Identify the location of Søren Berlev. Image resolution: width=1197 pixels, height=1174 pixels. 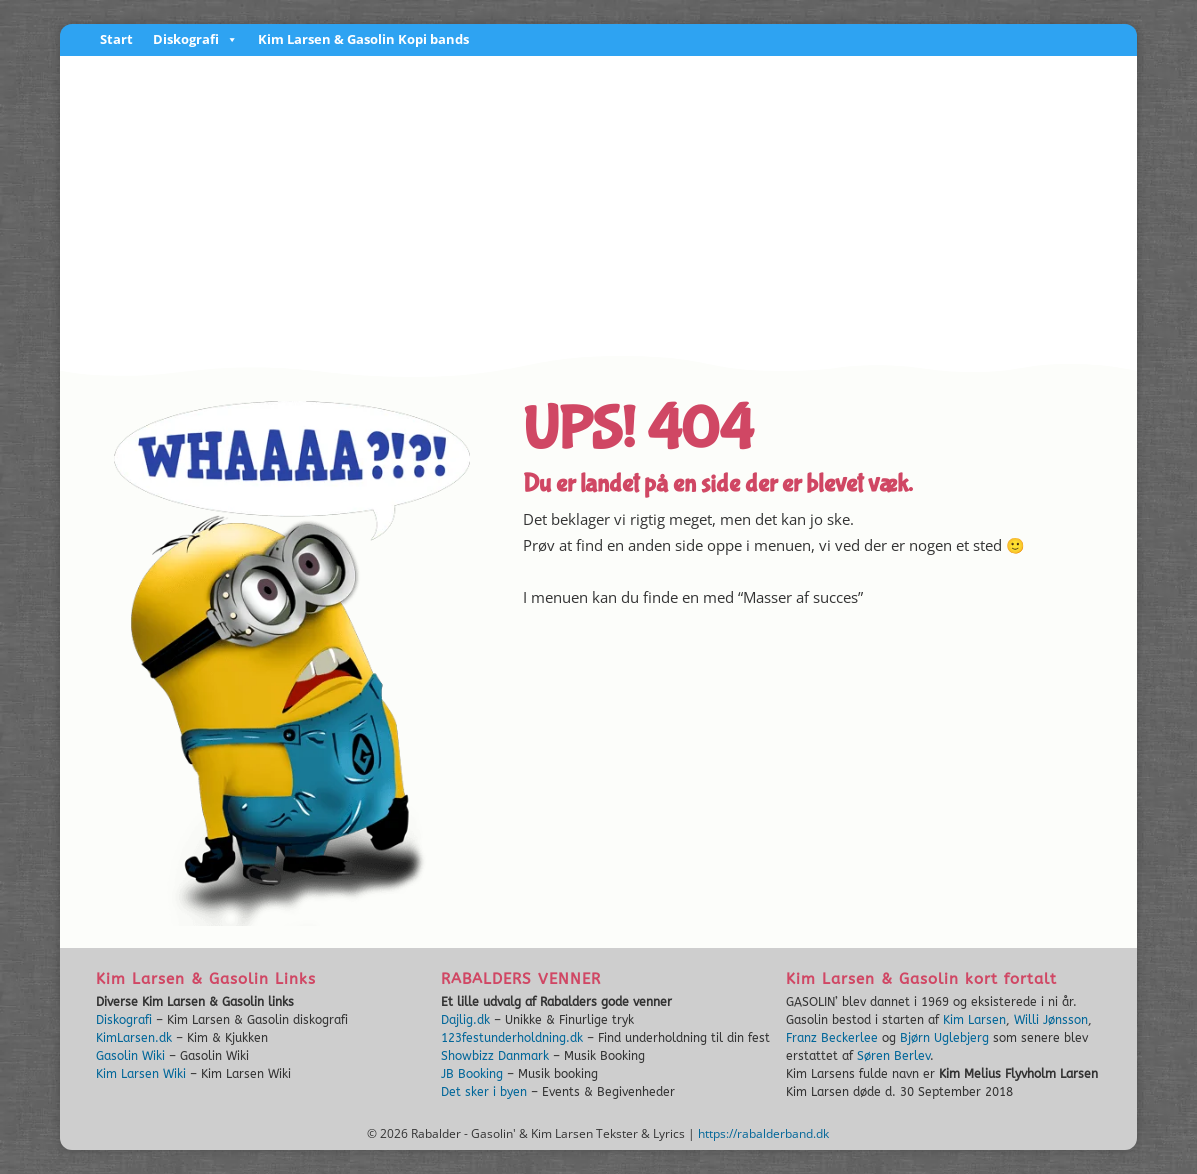
(893, 1056).